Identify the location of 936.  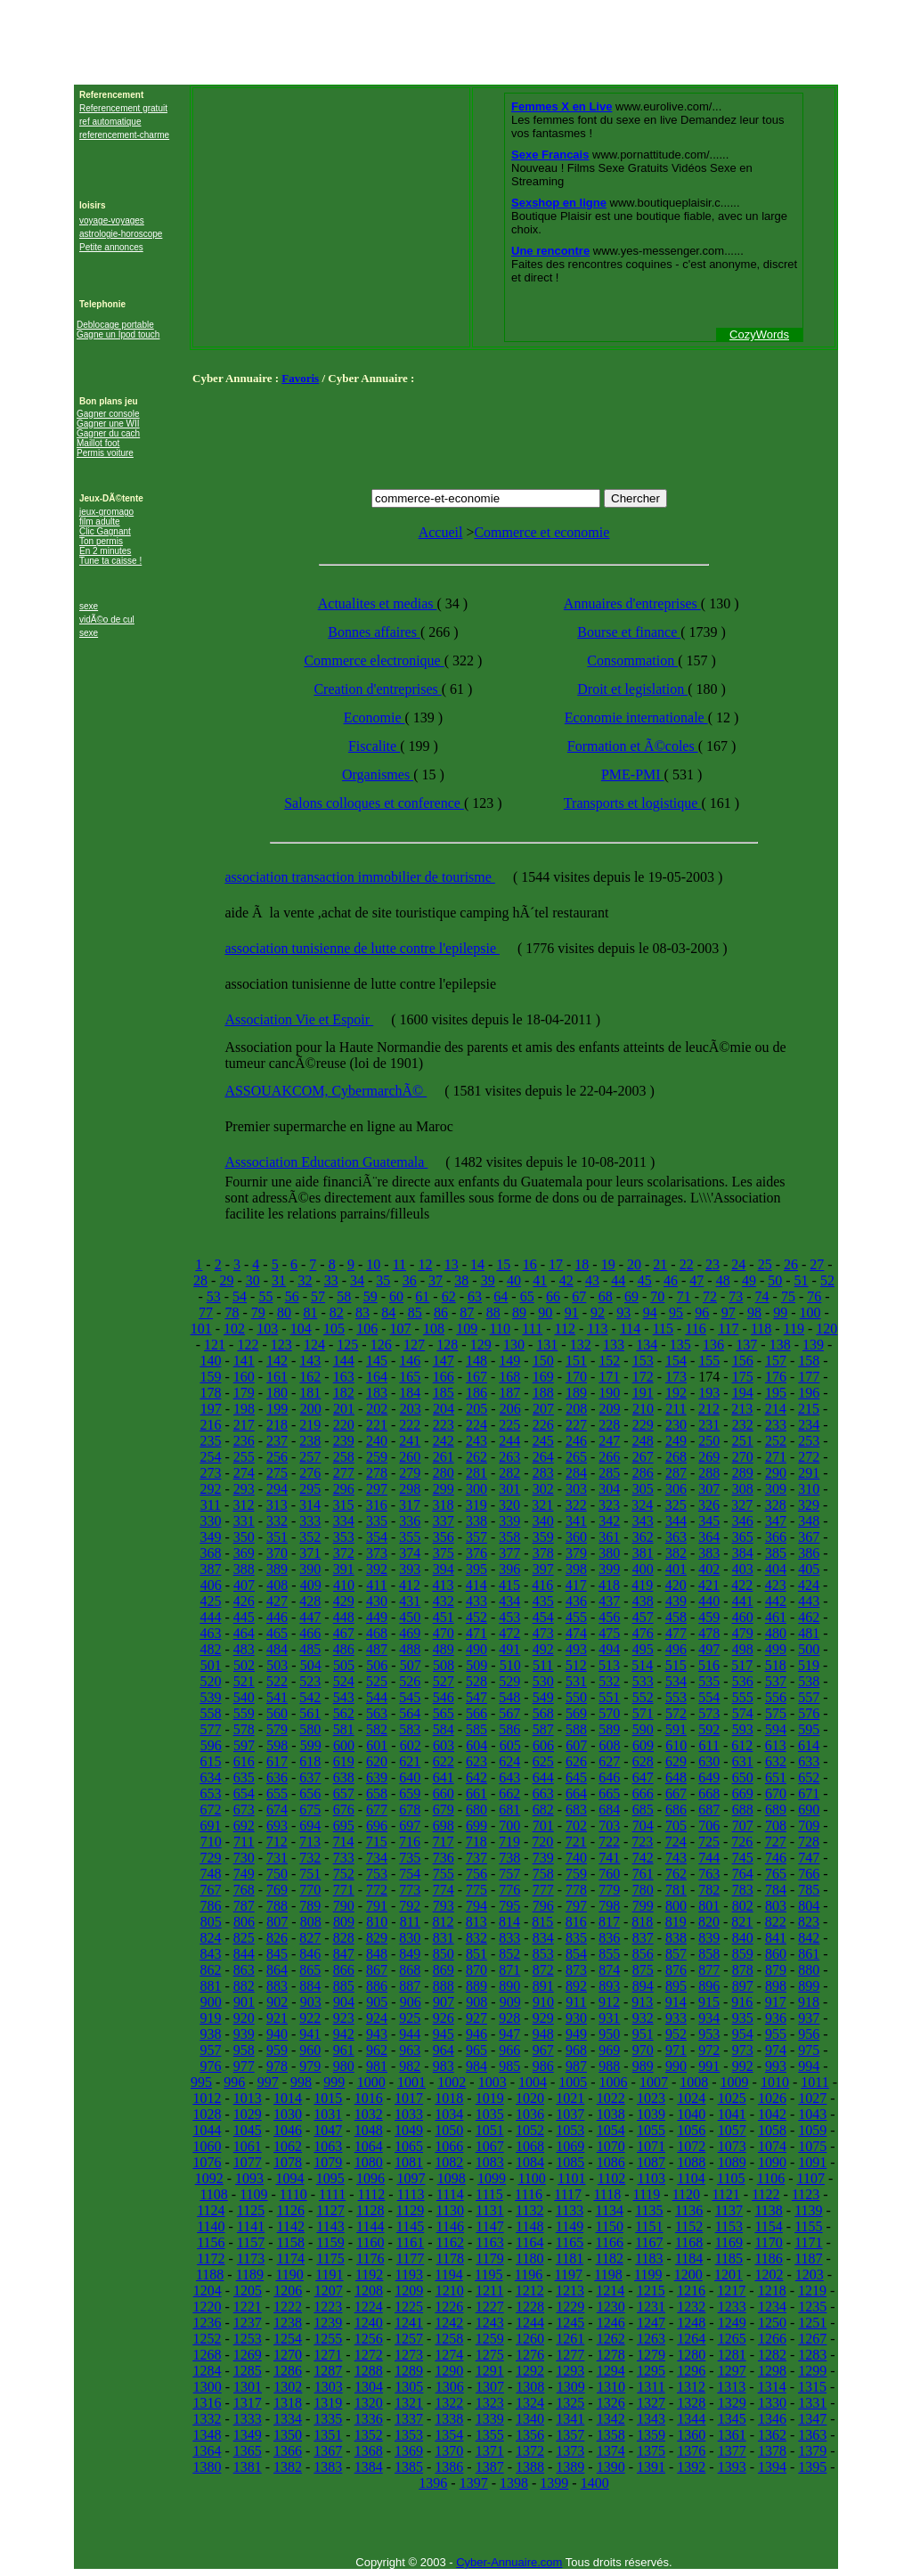
(775, 2018).